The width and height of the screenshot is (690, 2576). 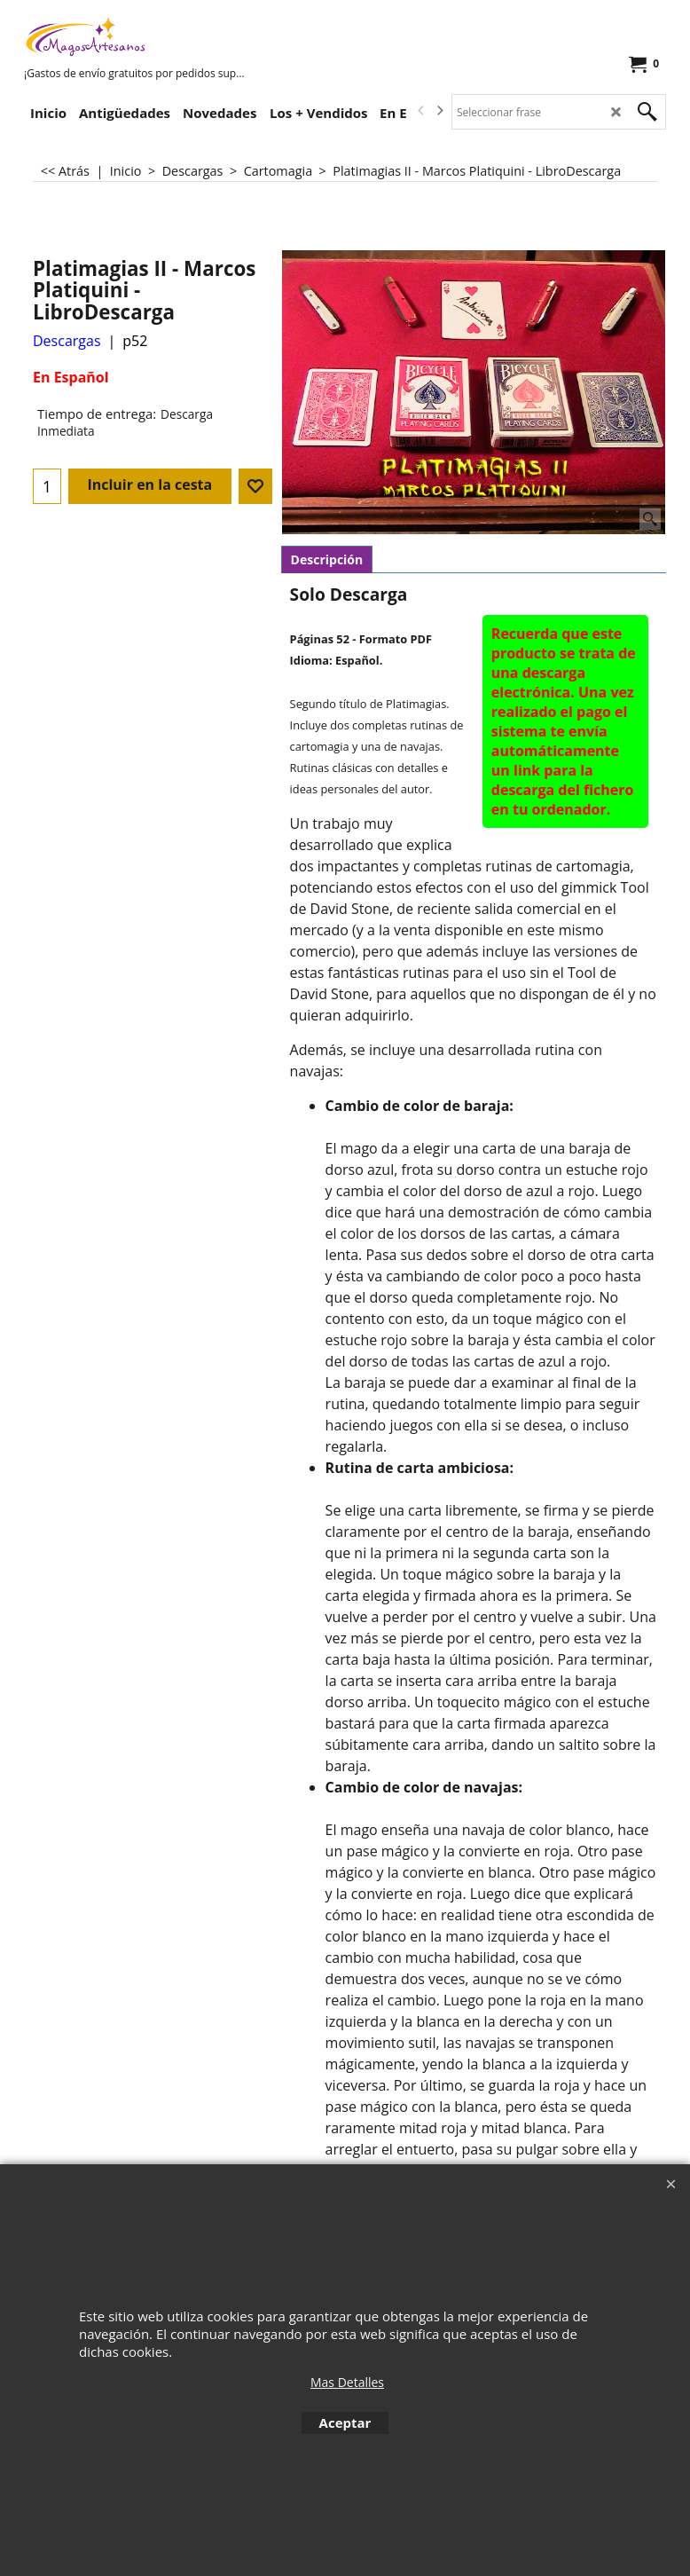 I want to click on [next], so click(x=439, y=111).